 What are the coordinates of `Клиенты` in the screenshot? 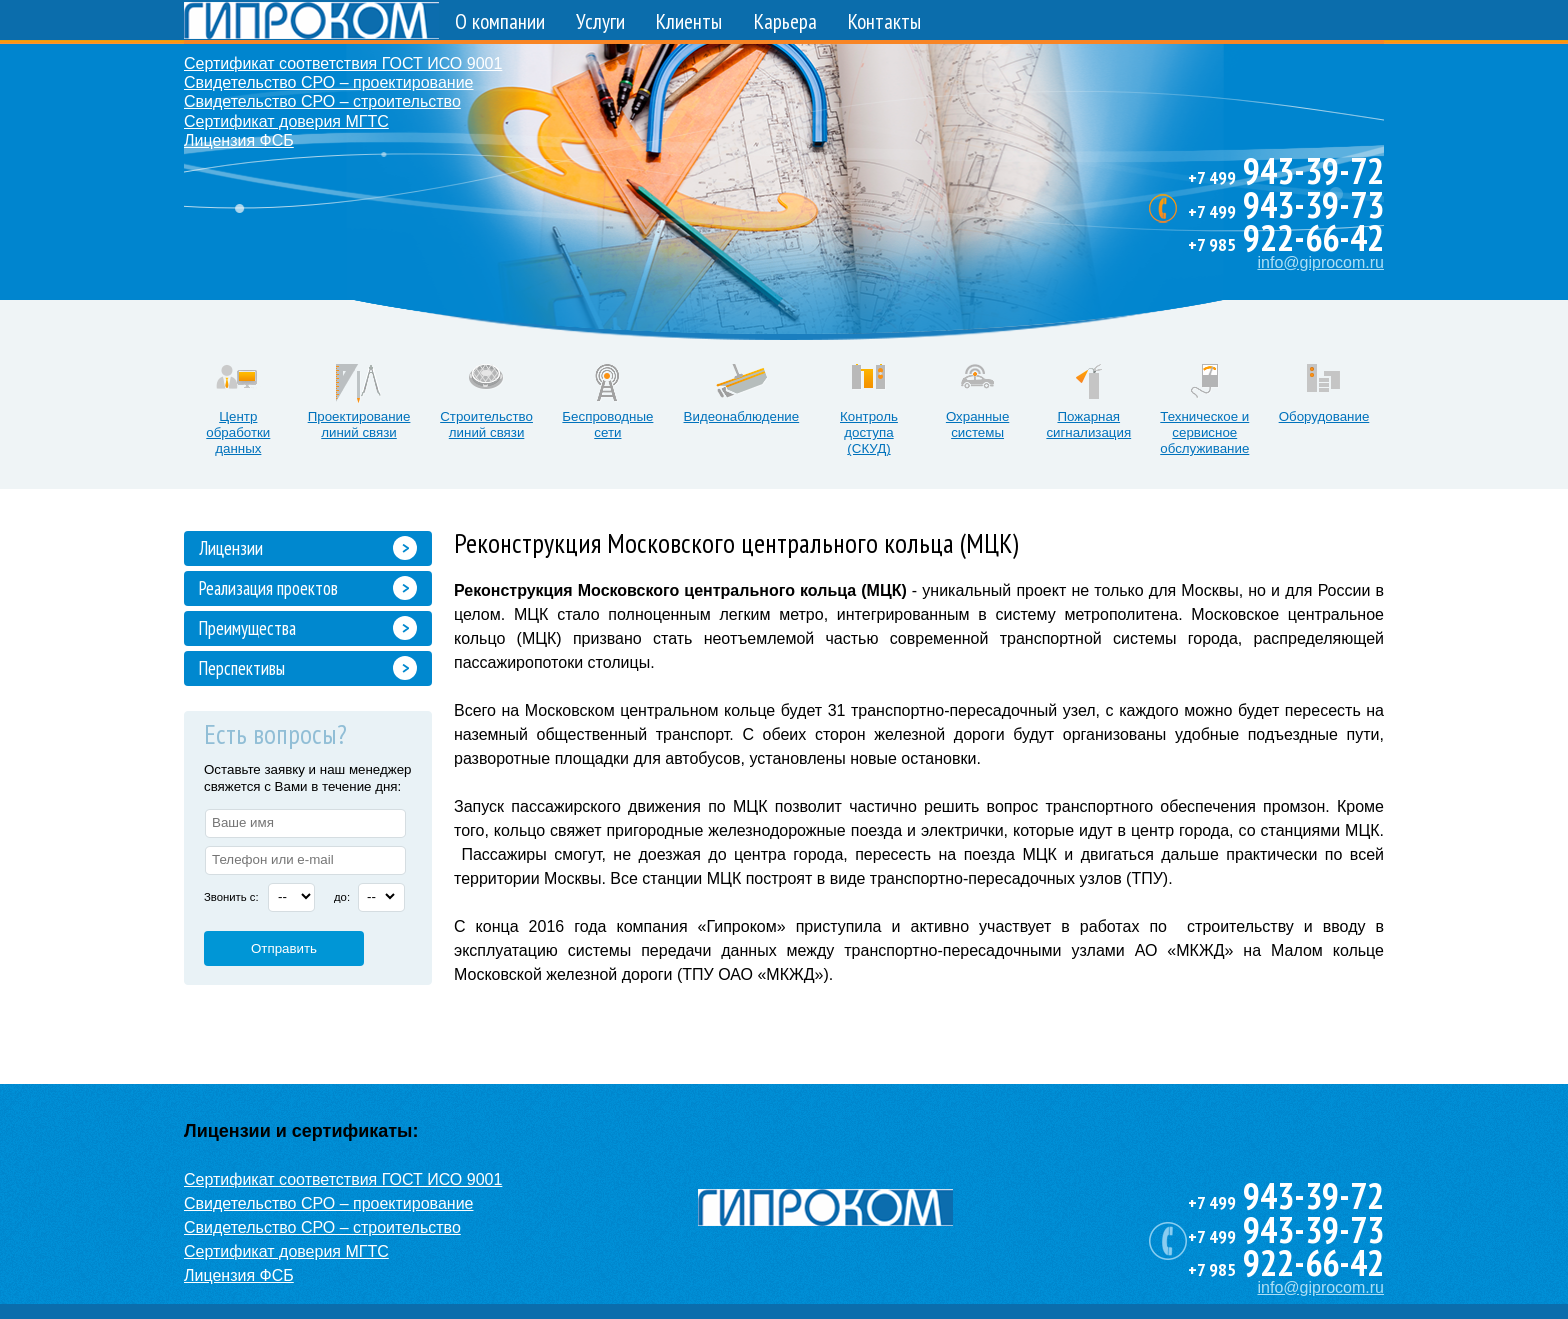 It's located at (689, 21).